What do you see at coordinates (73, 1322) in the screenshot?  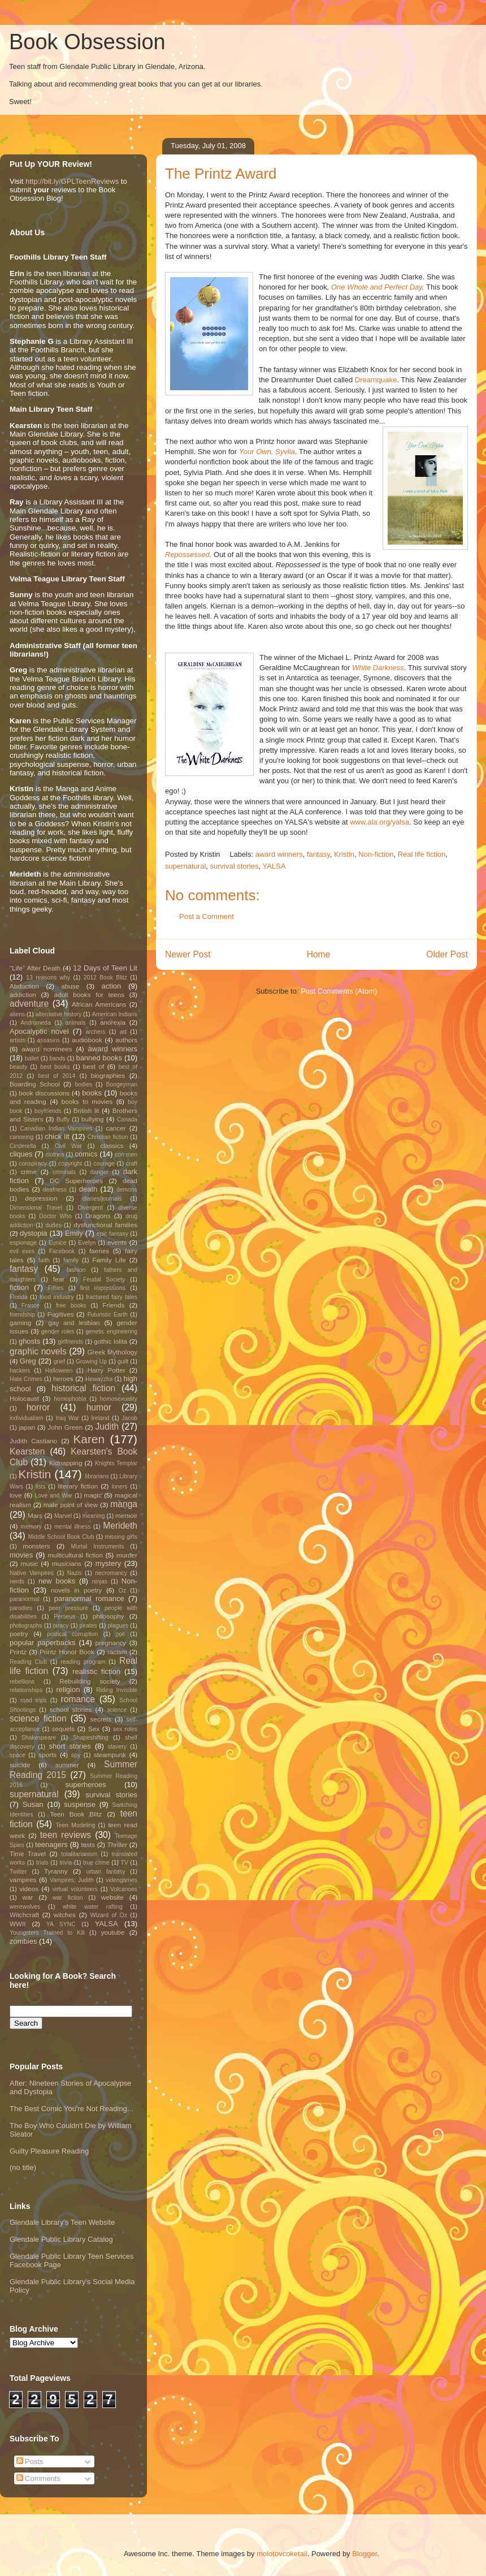 I see `gay and lesbian` at bounding box center [73, 1322].